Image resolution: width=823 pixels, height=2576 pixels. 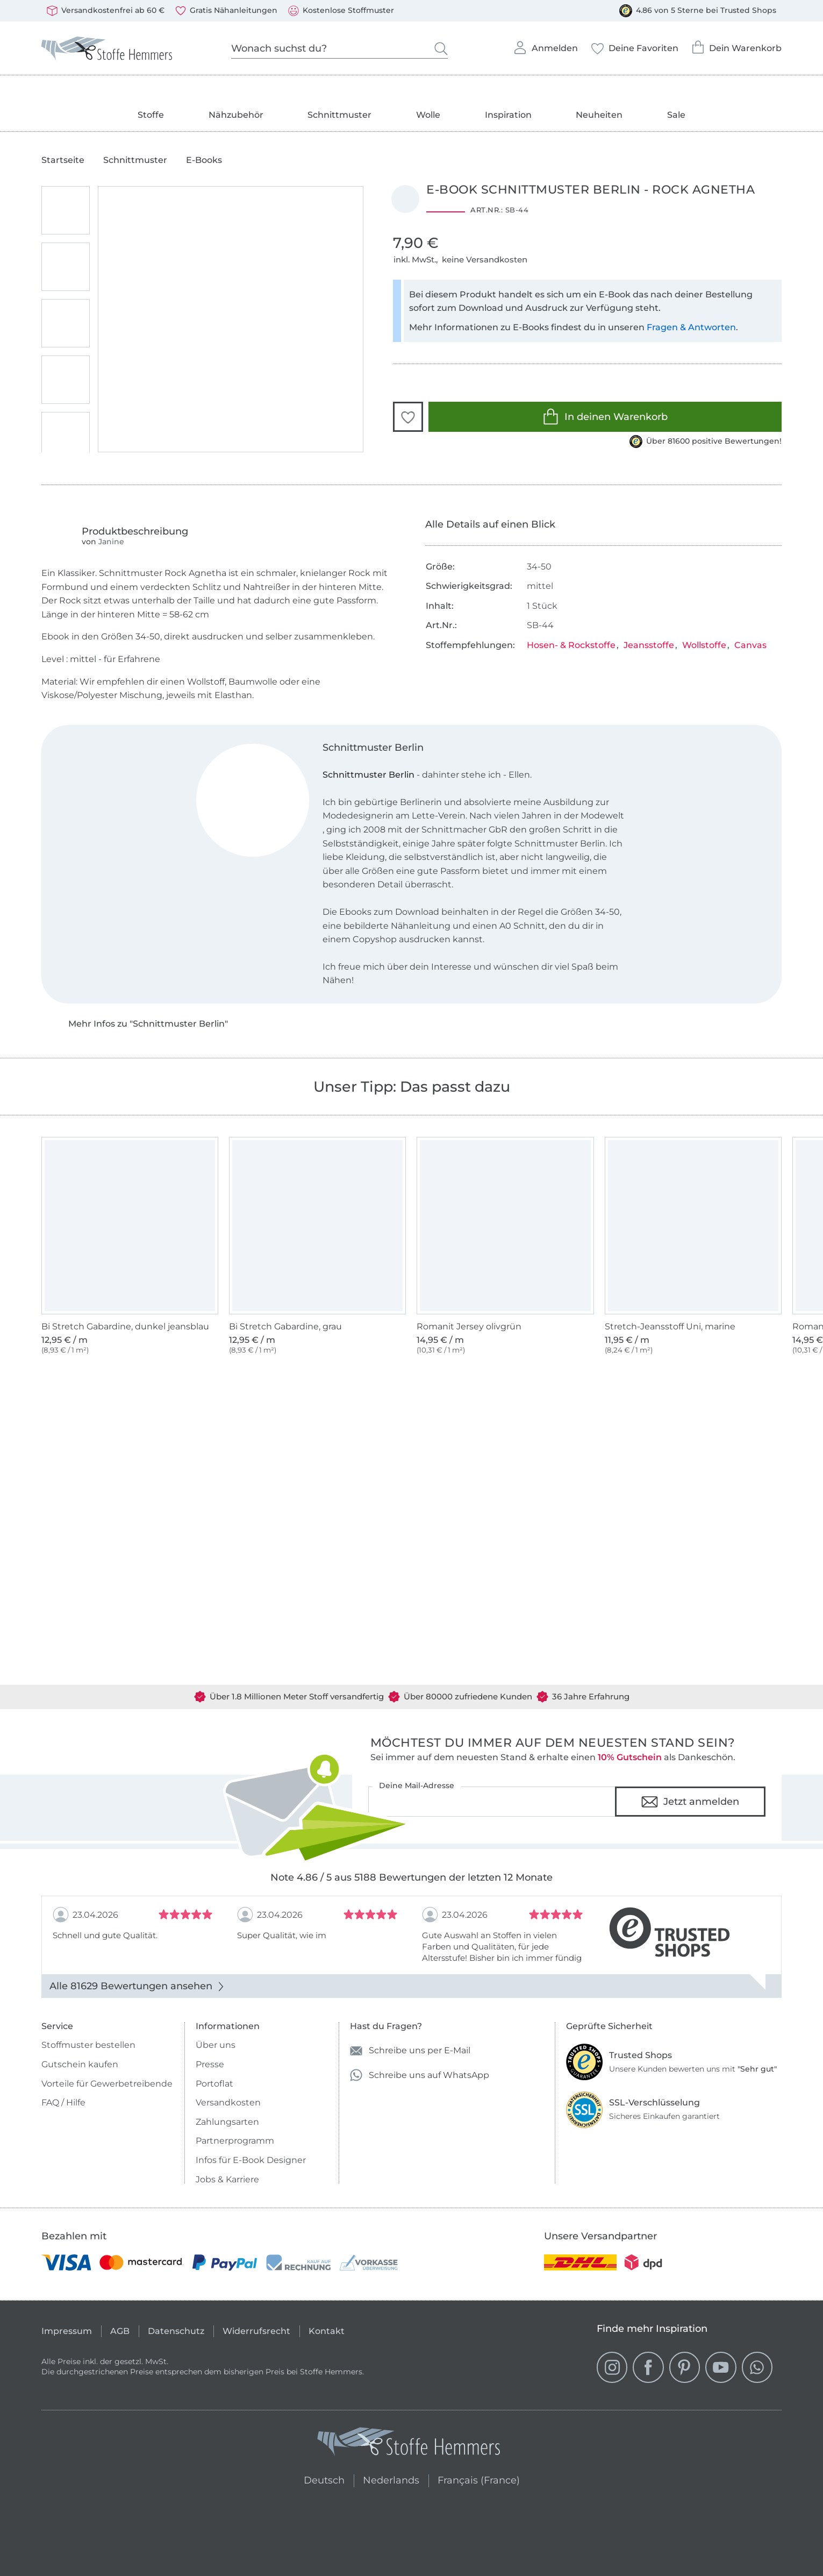 I want to click on Jobs & Karriere, so click(x=227, y=2179).